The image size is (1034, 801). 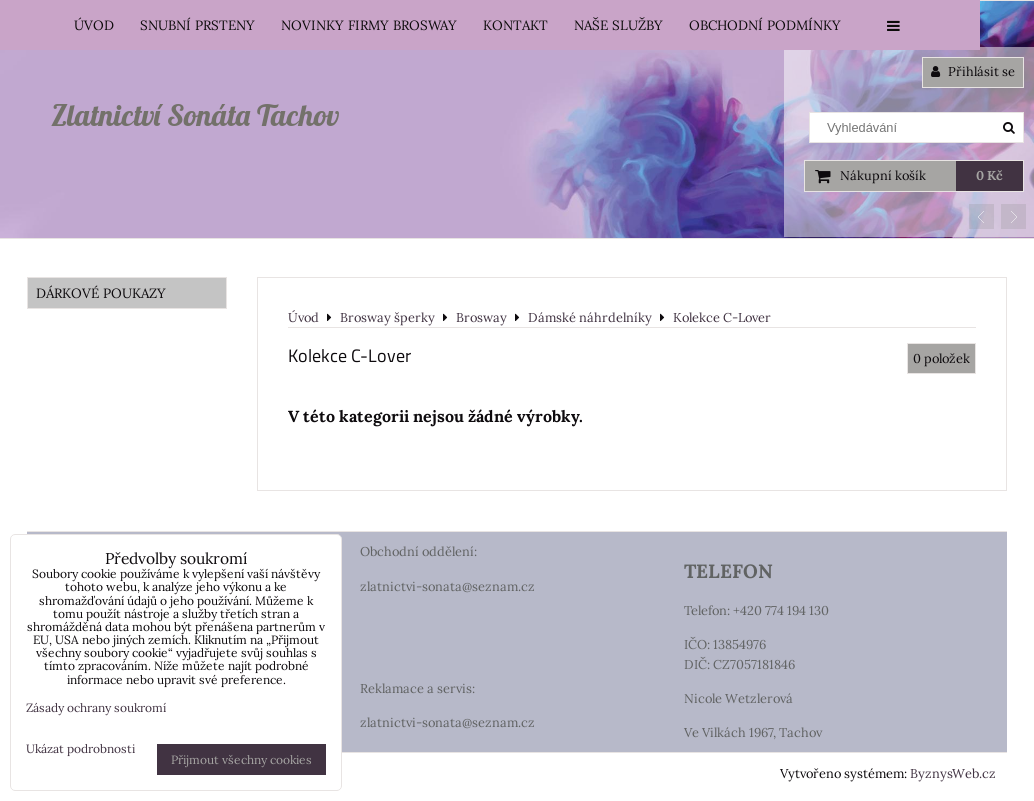 What do you see at coordinates (96, 707) in the screenshot?
I see `Zásady ochrany soukromí` at bounding box center [96, 707].